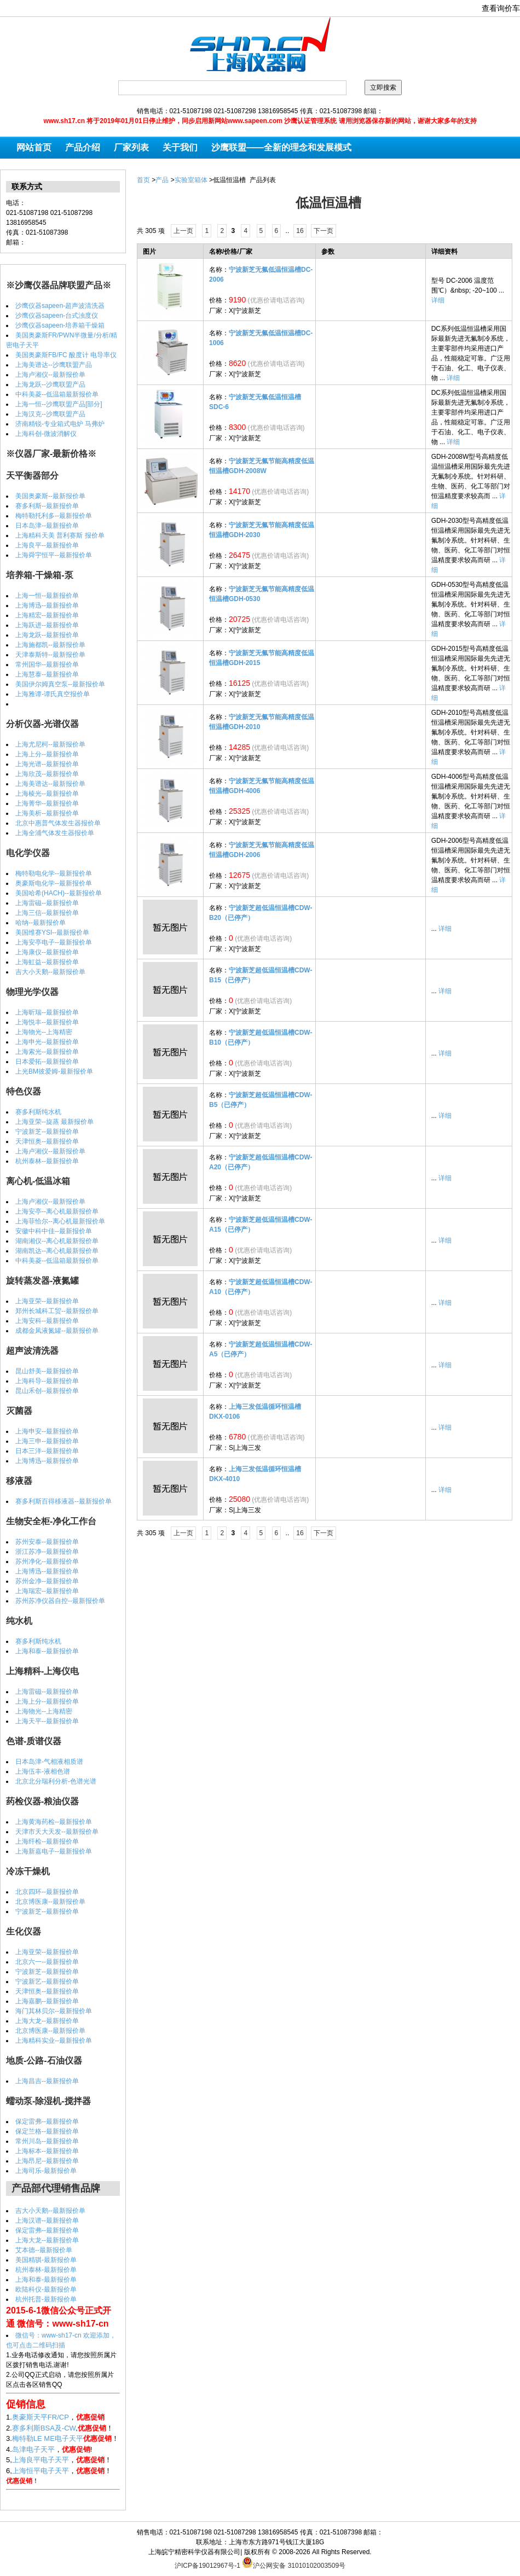 The height and width of the screenshot is (2576, 520). Describe the element at coordinates (47, 615) in the screenshot. I see `上海精宏--最新报价单` at that location.